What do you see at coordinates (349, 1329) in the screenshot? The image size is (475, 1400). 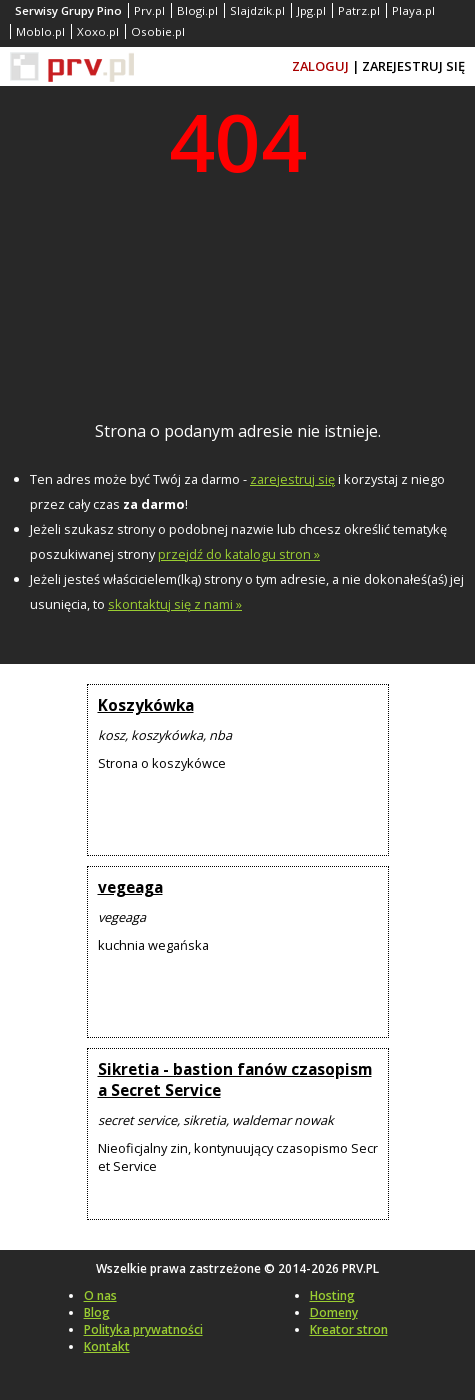 I see `Kreator stron` at bounding box center [349, 1329].